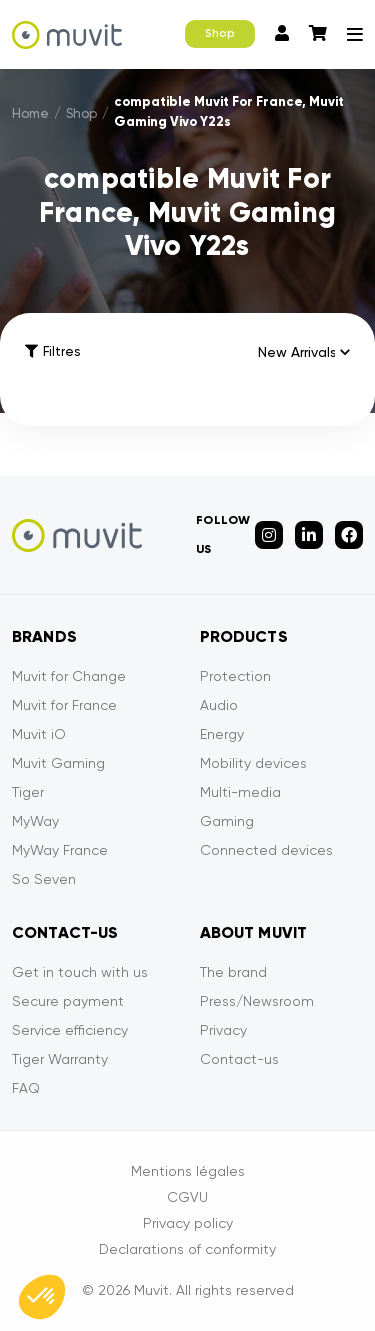  I want to click on Get in touch with us, so click(80, 972).